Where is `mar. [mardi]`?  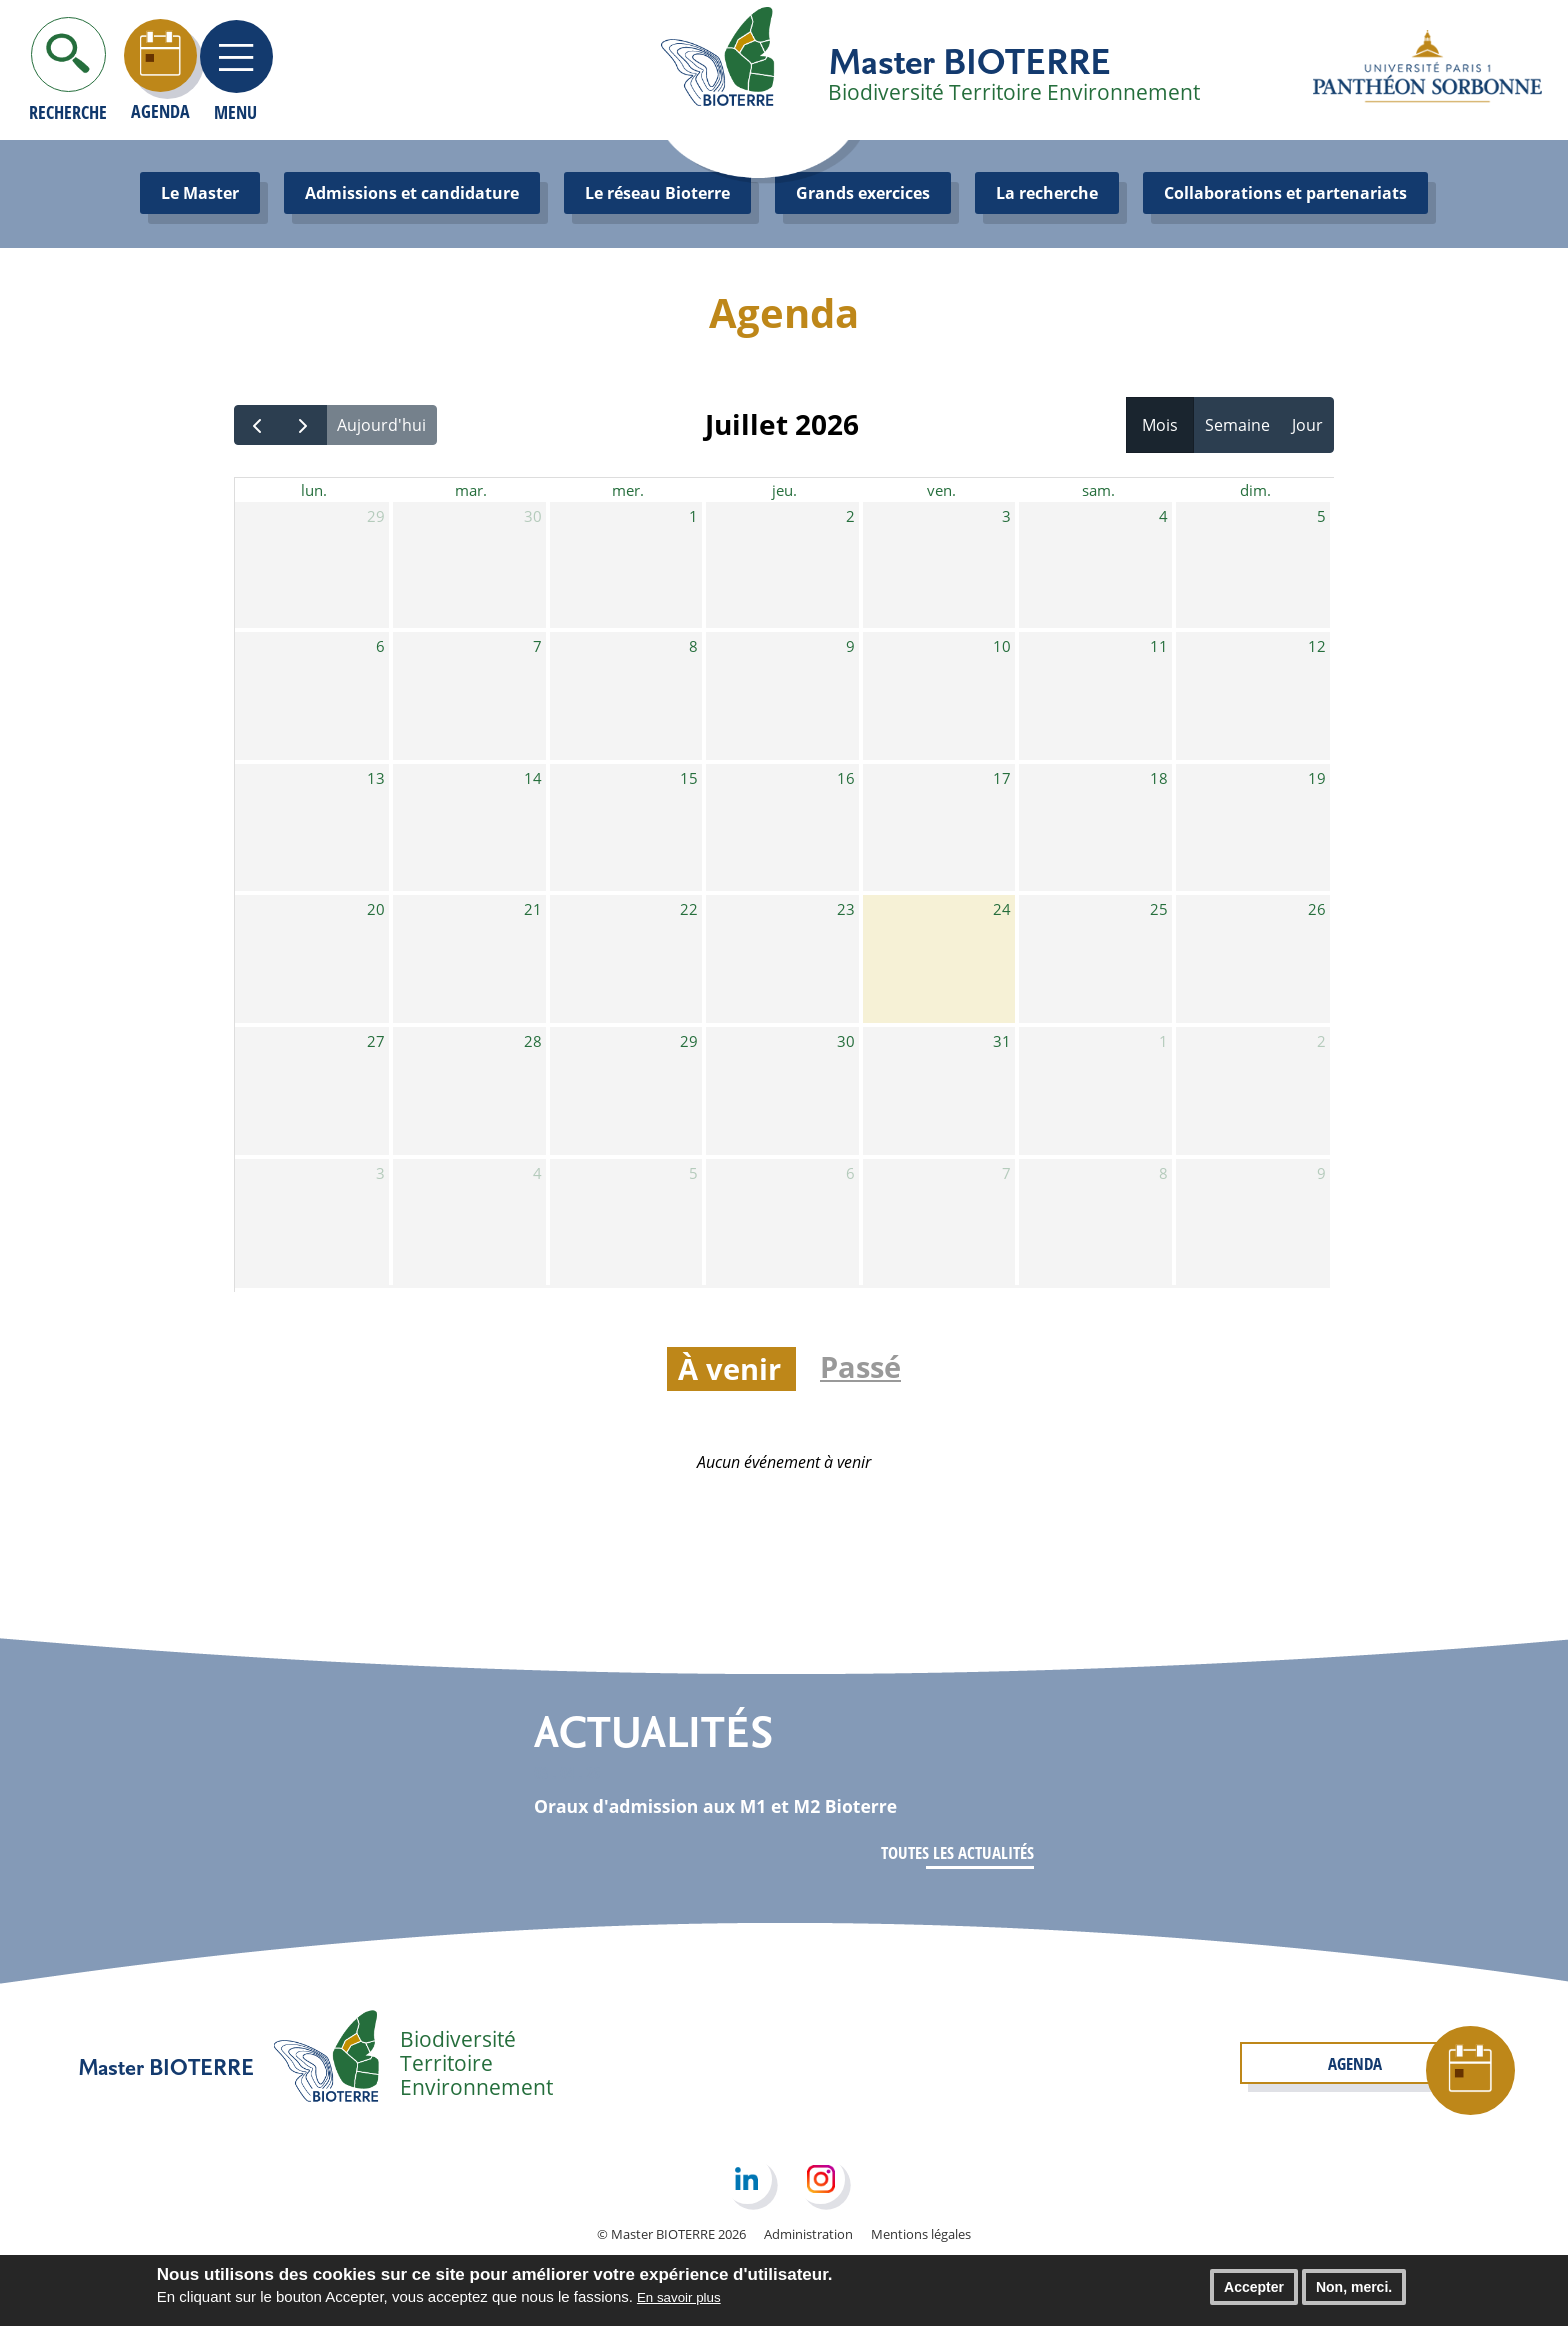
mar. [mardi] is located at coordinates (470, 491).